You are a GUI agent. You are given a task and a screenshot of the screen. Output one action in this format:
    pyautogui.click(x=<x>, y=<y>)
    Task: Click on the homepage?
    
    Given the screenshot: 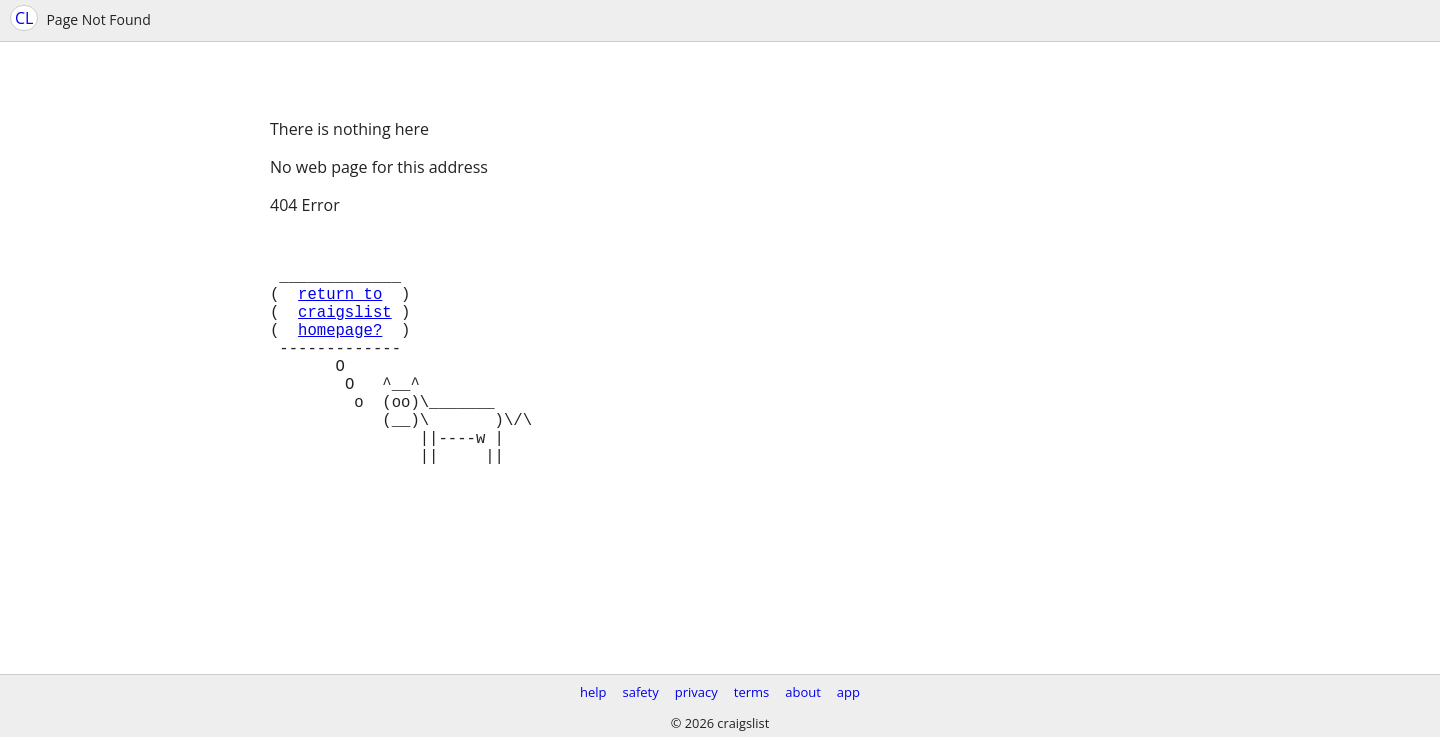 What is the action you would take?
    pyautogui.click(x=340, y=353)
    